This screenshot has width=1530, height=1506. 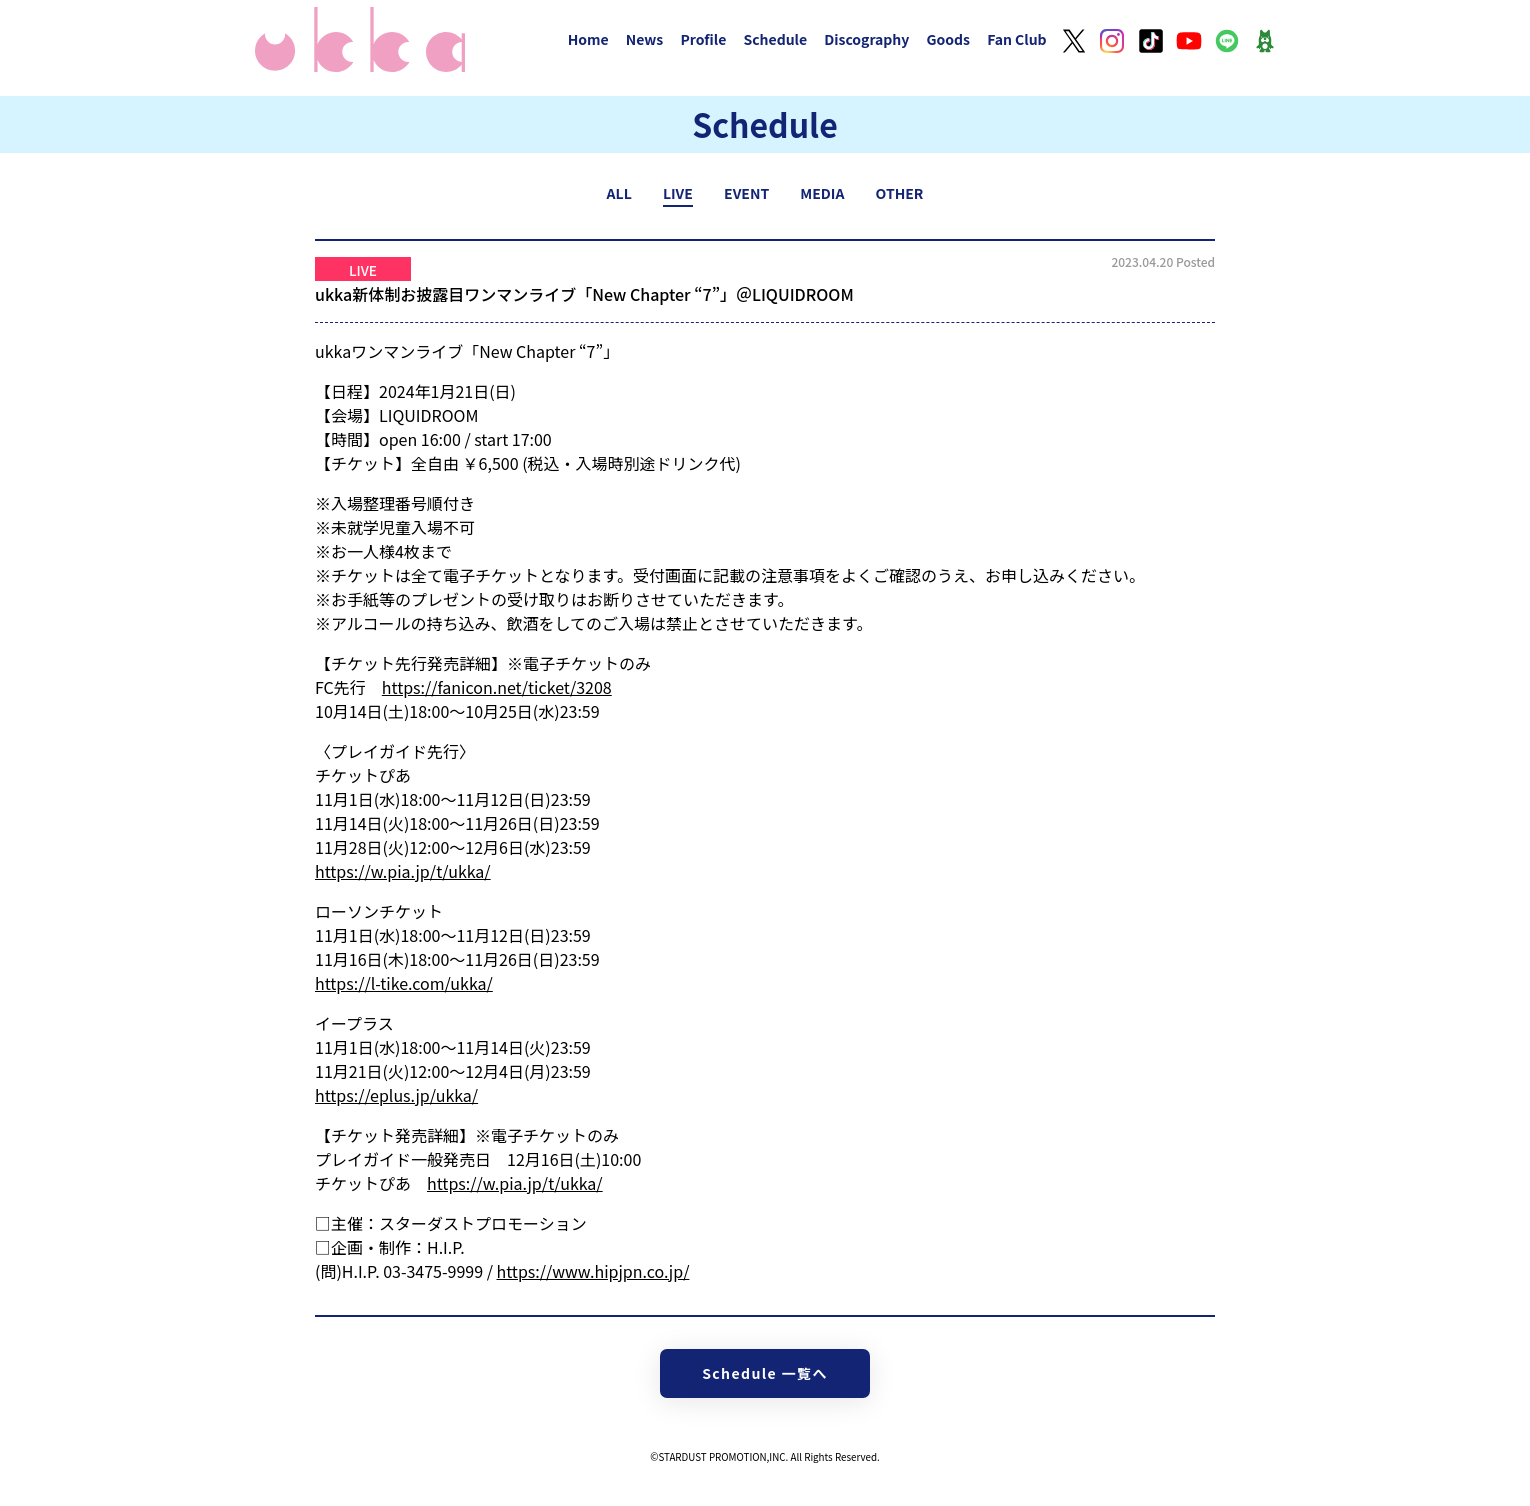 What do you see at coordinates (645, 39) in the screenshot?
I see `News` at bounding box center [645, 39].